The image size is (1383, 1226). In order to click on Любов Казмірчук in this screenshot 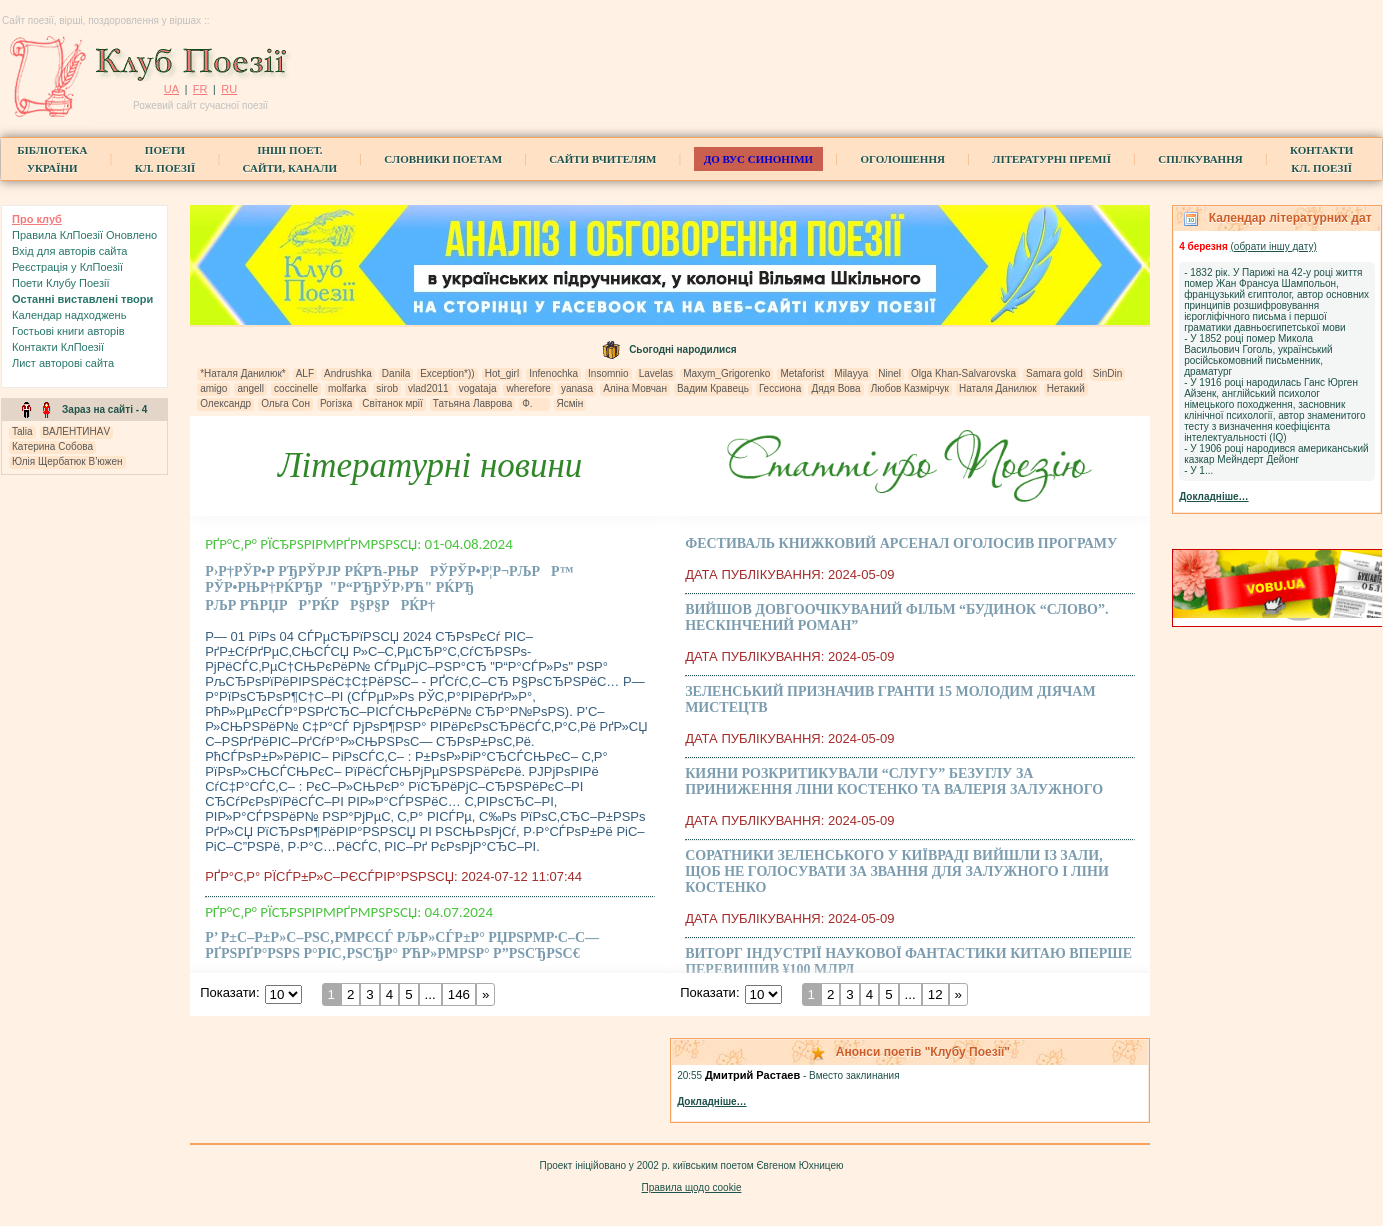, I will do `click(910, 388)`.